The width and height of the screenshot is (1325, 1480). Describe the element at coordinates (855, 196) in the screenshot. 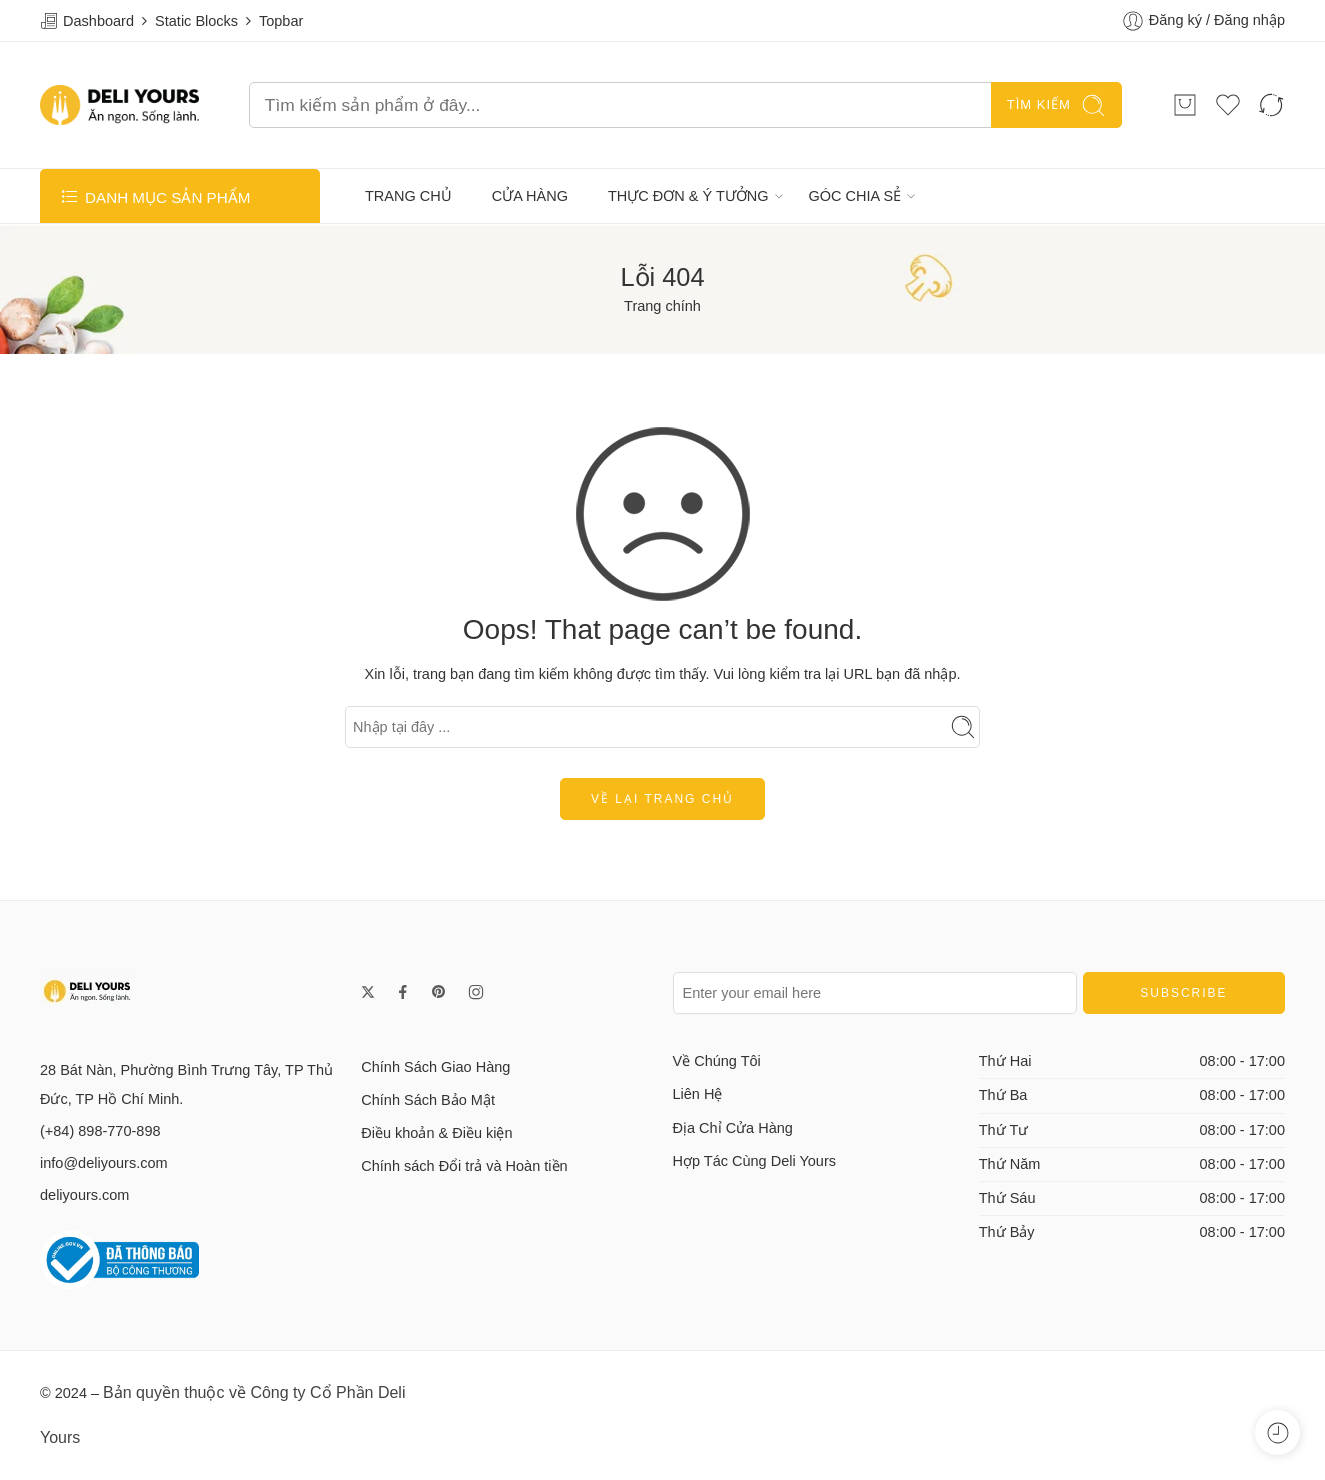

I see `GÓC CHIA SẺ` at that location.